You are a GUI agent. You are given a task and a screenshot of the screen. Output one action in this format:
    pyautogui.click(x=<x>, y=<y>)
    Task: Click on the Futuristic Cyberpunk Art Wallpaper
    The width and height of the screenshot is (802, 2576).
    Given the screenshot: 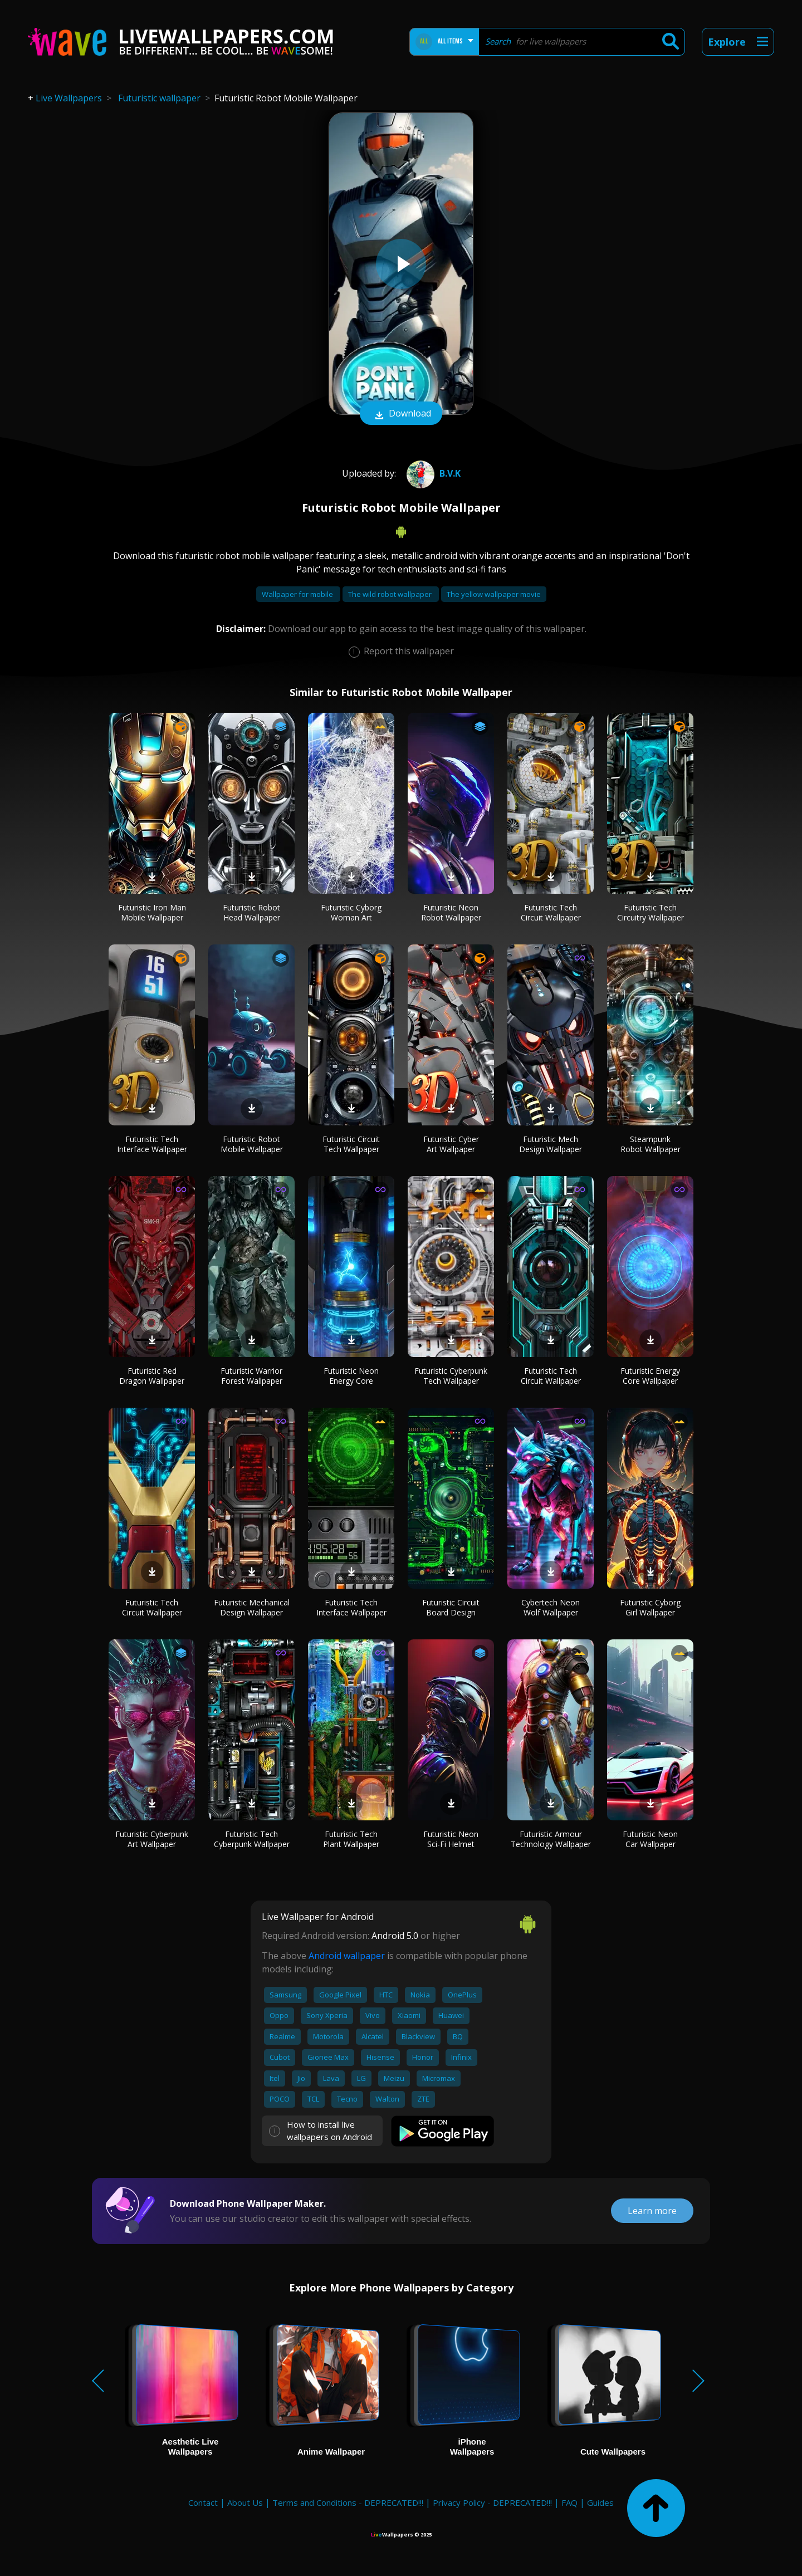 What is the action you would take?
    pyautogui.click(x=151, y=1839)
    